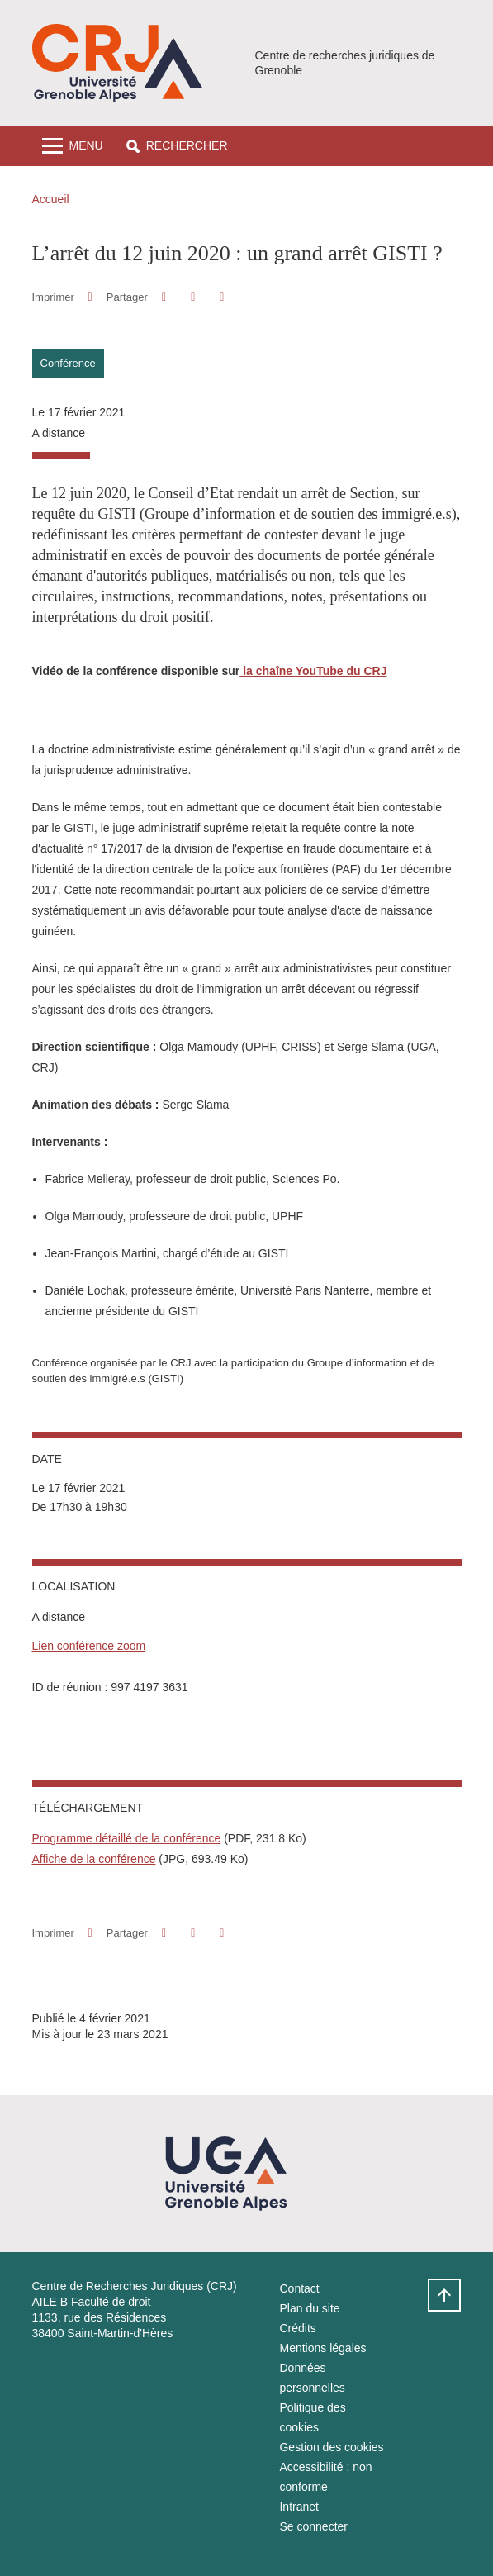 This screenshot has width=493, height=2576. Describe the element at coordinates (89, 1645) in the screenshot. I see `Lien conférence zoom` at that location.